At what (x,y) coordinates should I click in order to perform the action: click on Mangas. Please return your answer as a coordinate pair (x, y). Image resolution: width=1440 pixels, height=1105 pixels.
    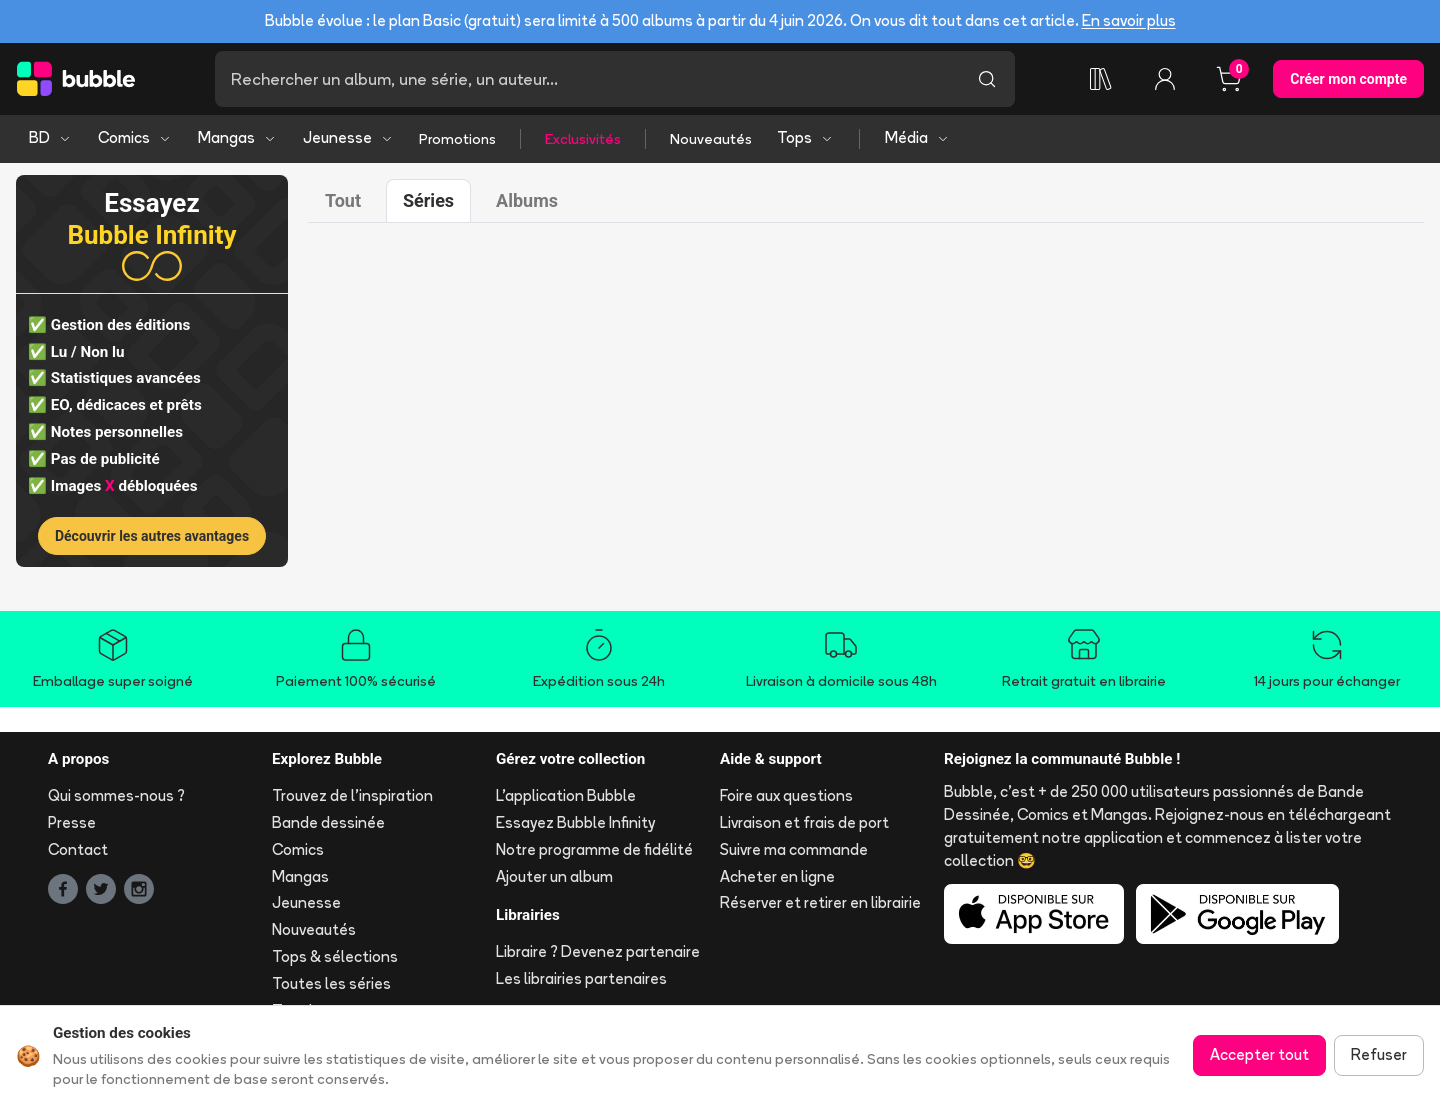
    Looking at the image, I should click on (237, 137).